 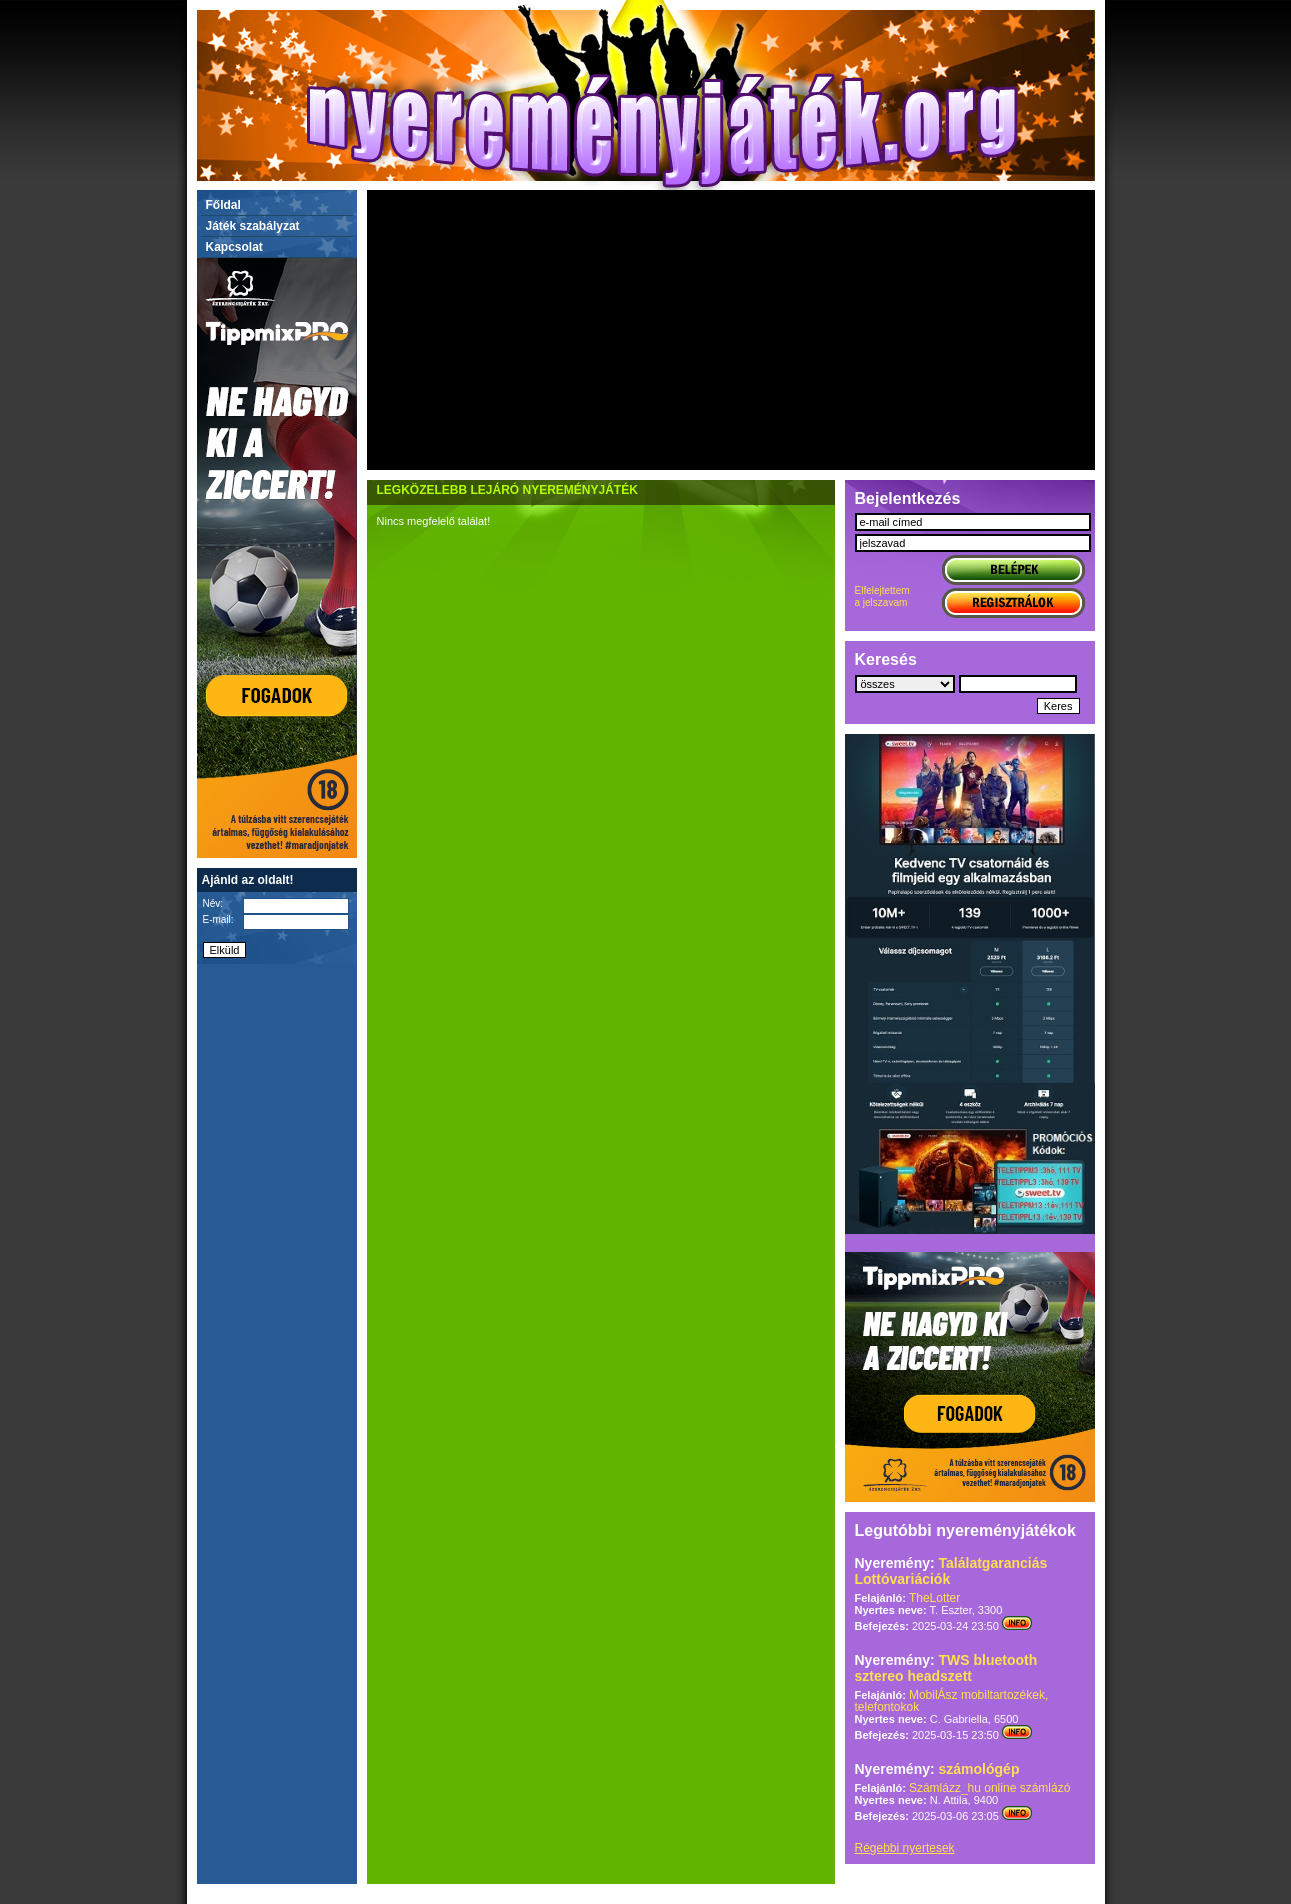 I want to click on TheLotter, so click(x=934, y=1598).